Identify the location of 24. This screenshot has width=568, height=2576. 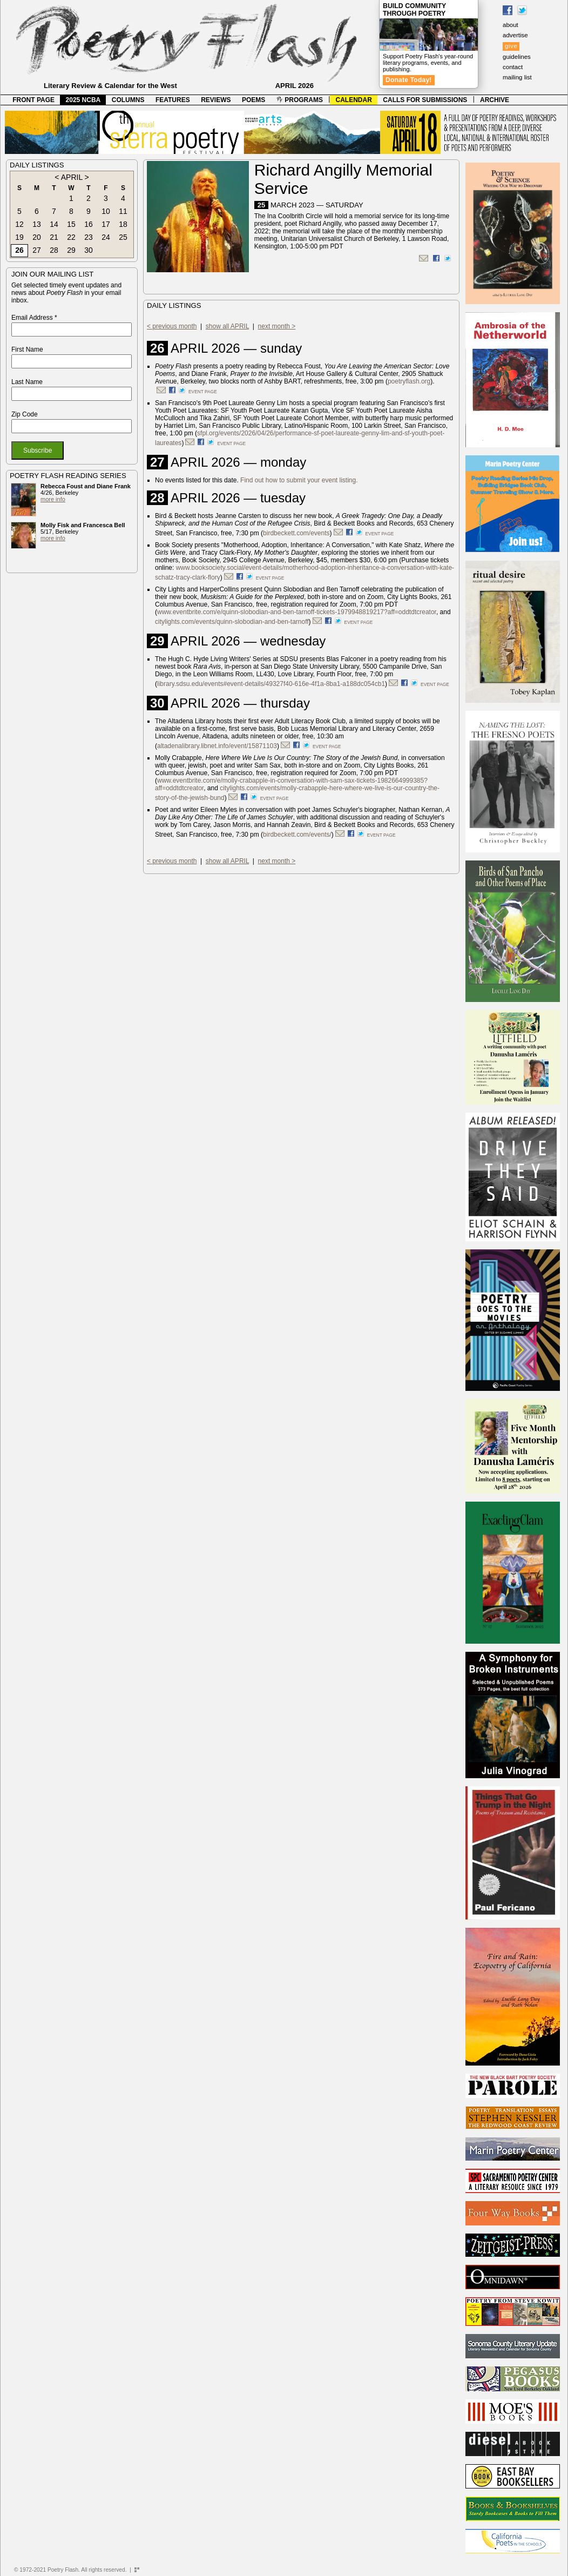
(106, 237).